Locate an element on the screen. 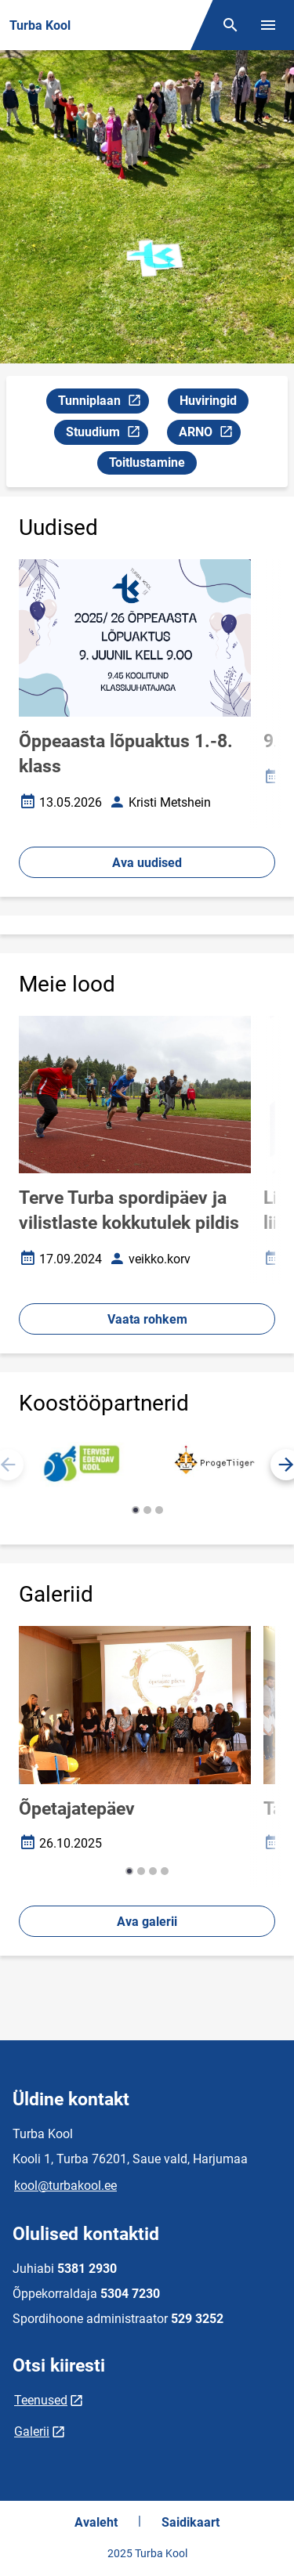  [Vaheta menüüd] is located at coordinates (268, 25).